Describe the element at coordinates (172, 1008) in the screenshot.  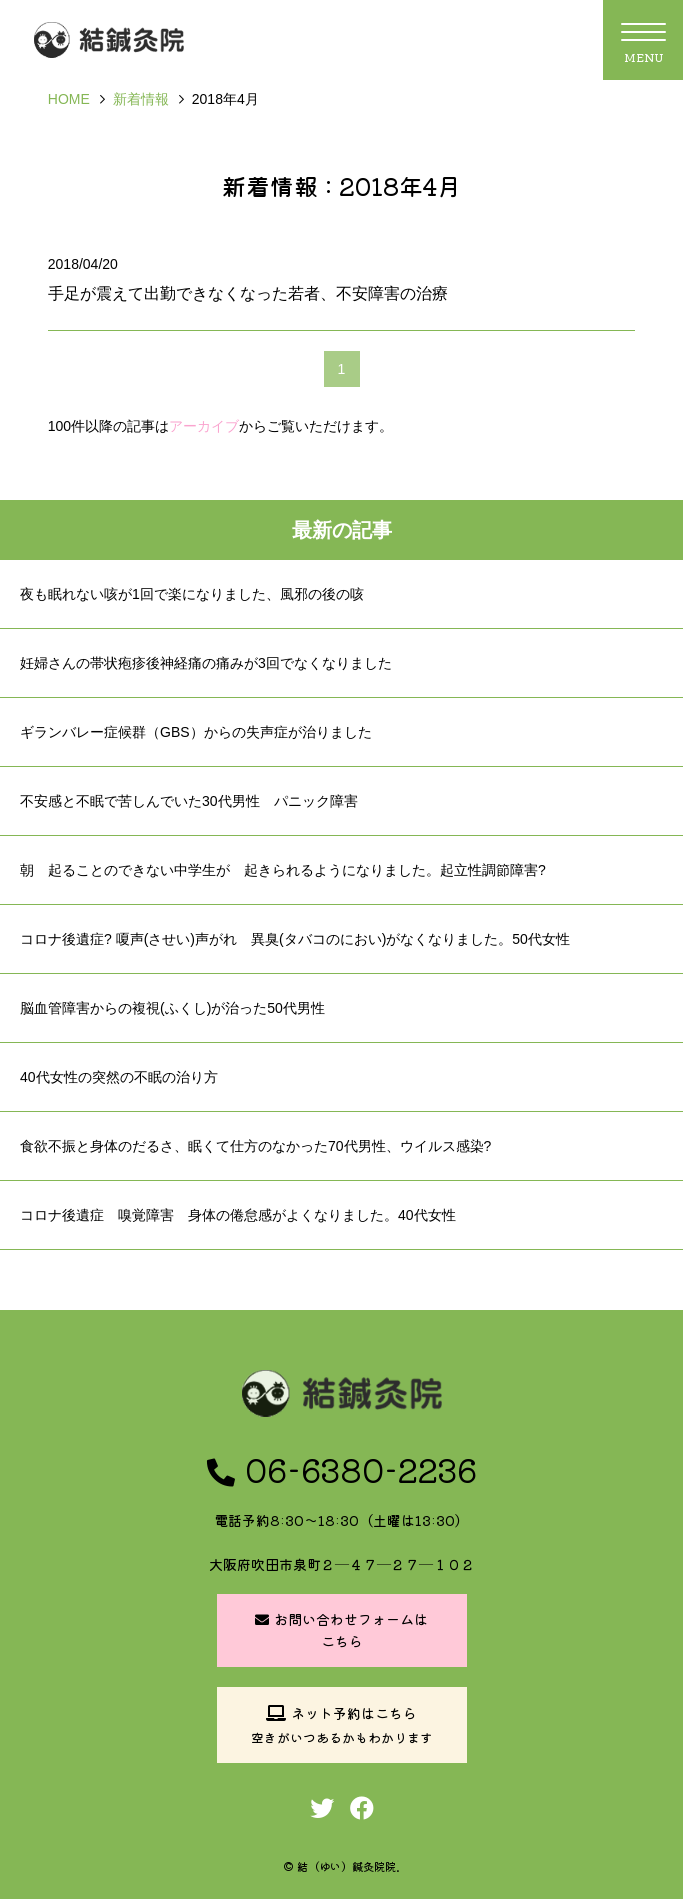
I see `脳血管障害からの複視(ふくし)が治った50代男性` at that location.